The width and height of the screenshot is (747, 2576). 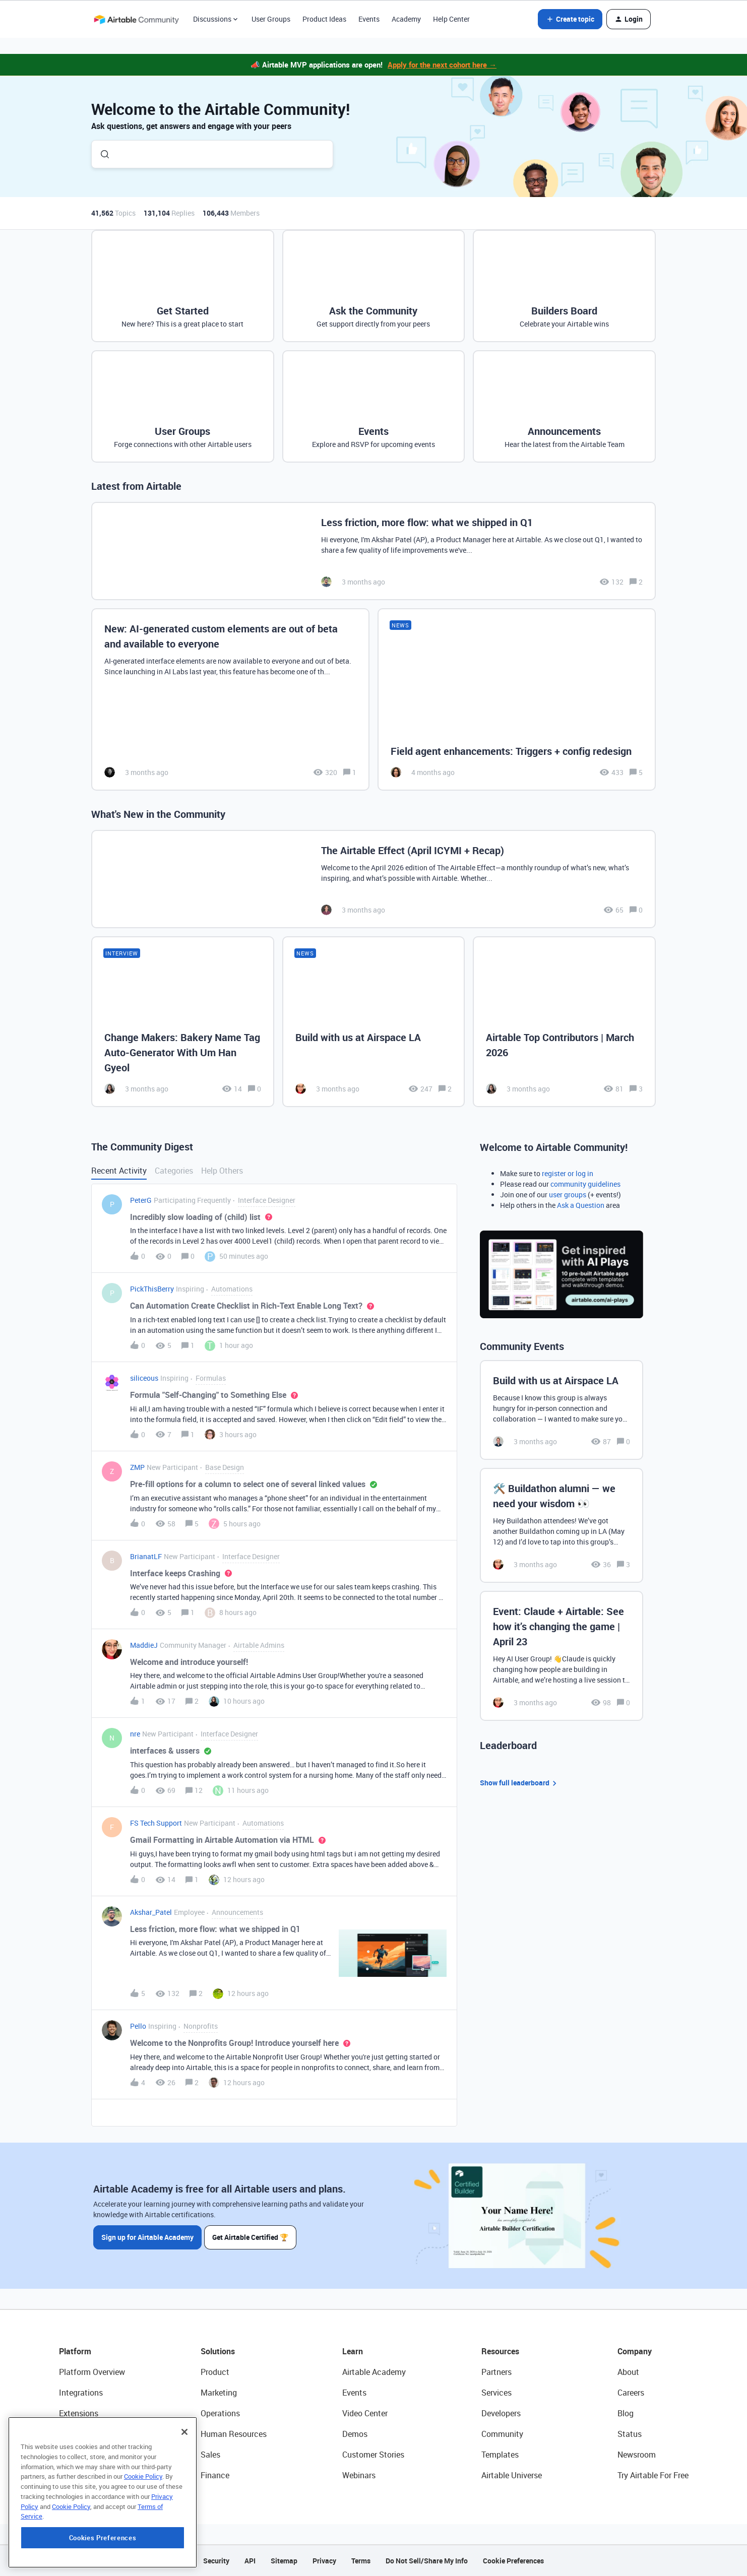 I want to click on Privacy, so click(x=324, y=2560).